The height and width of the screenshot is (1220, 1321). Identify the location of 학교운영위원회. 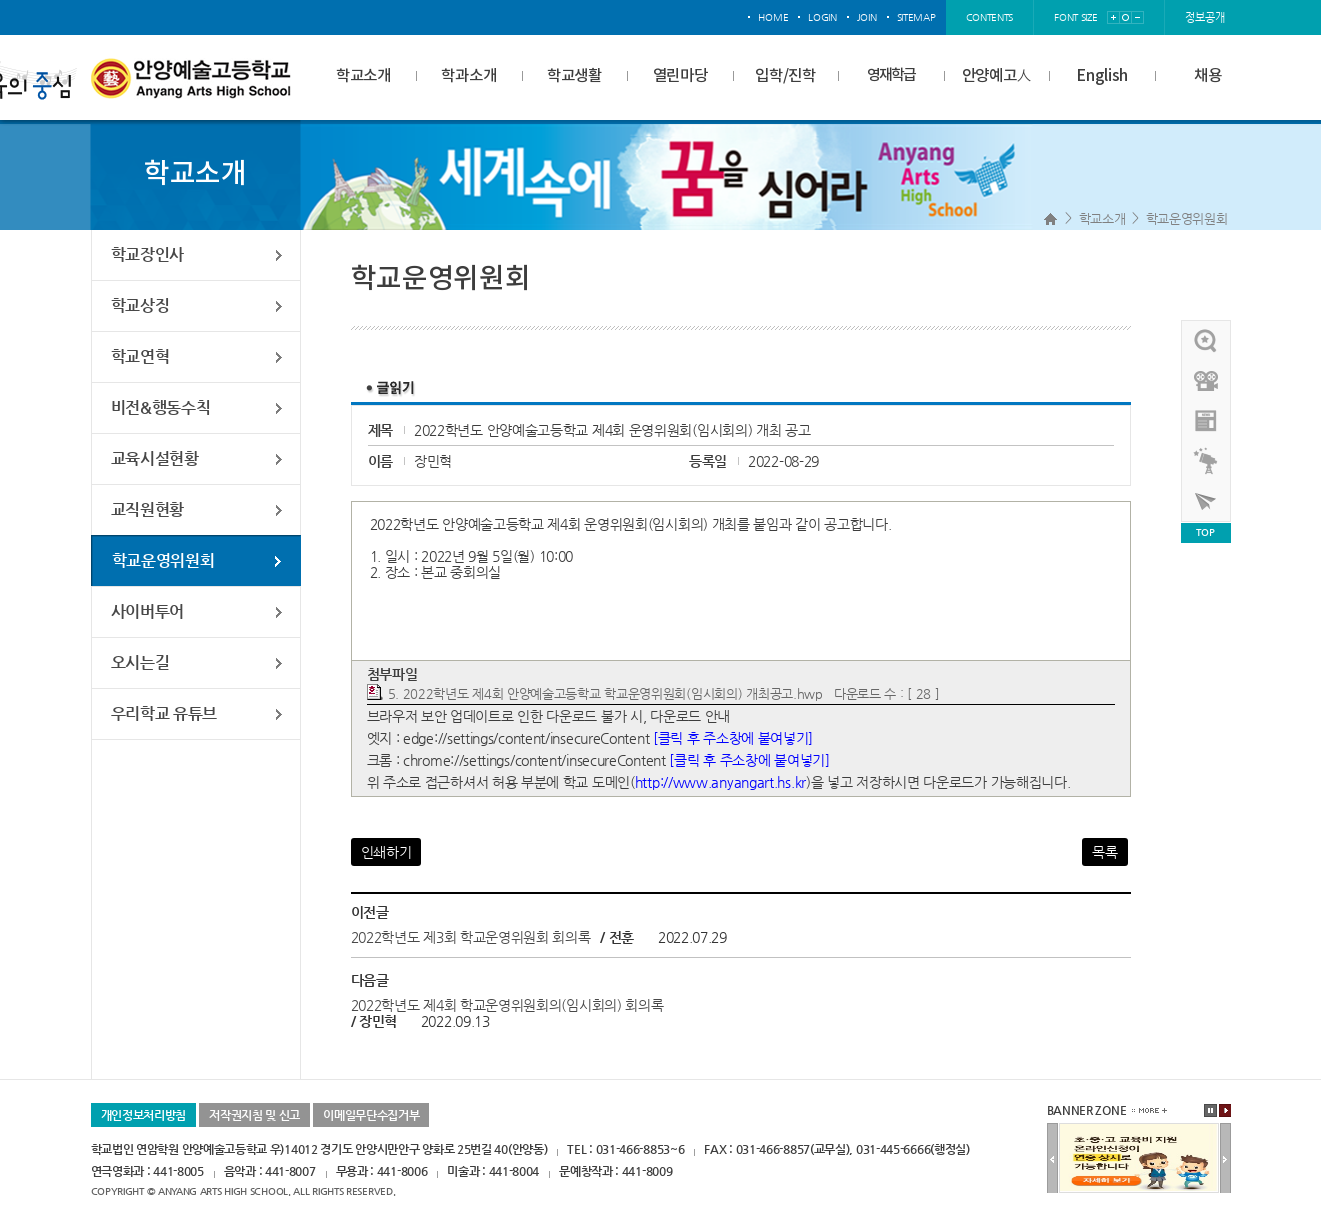
(1187, 218).